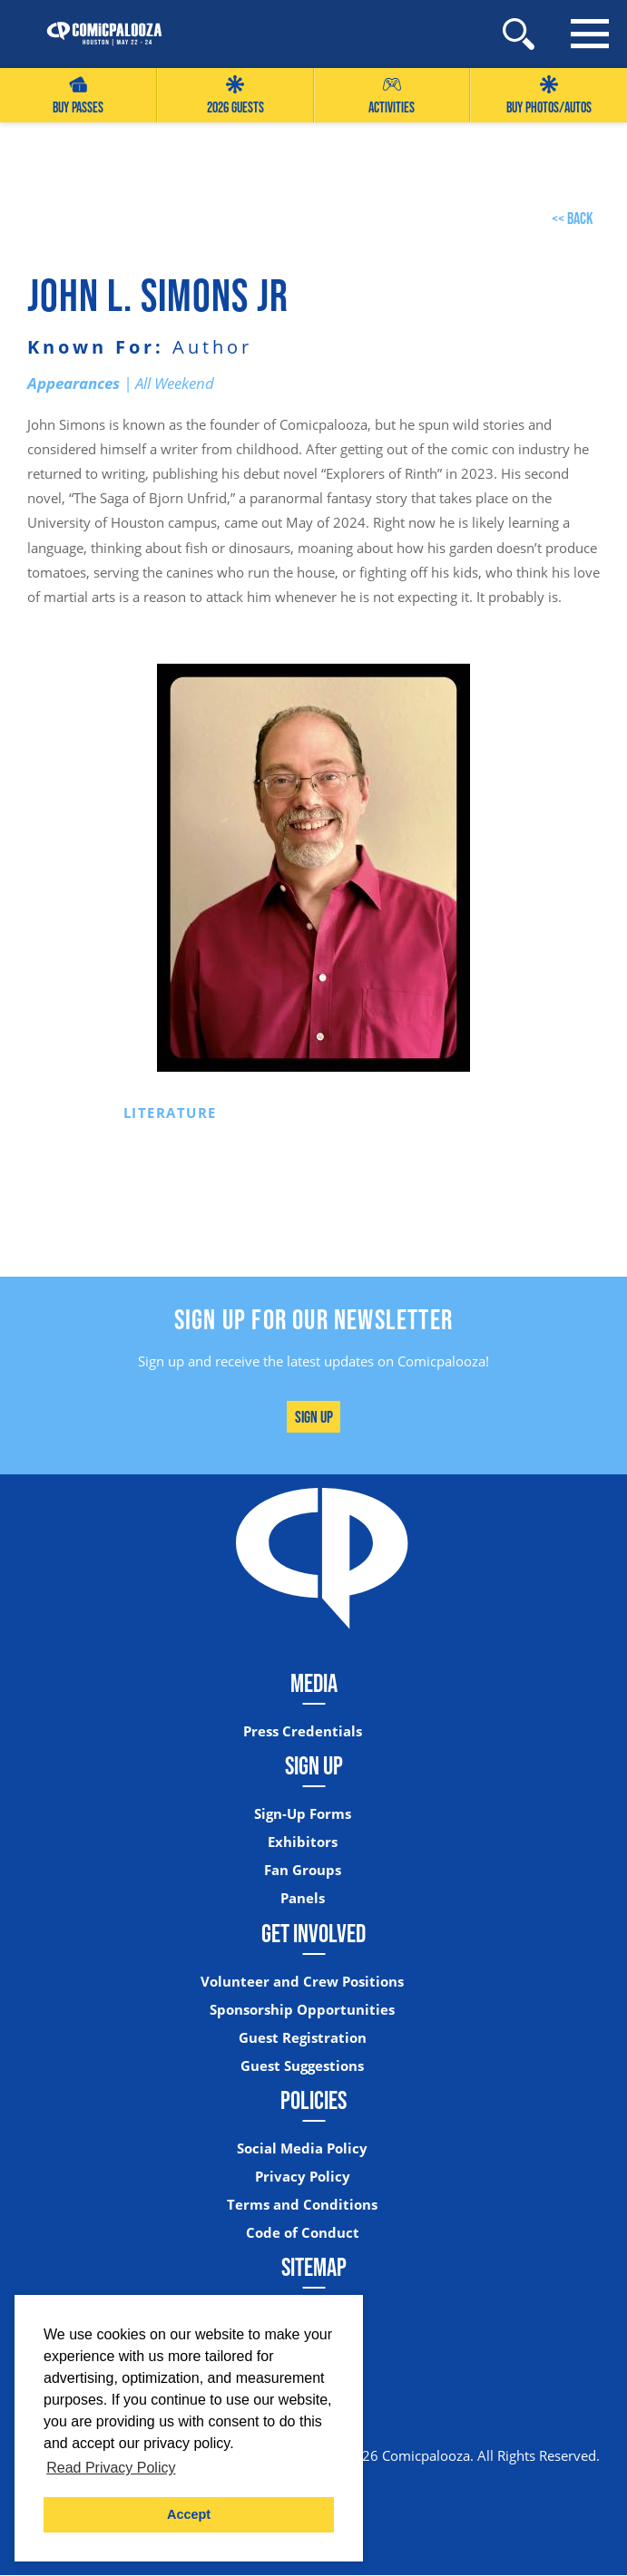  What do you see at coordinates (302, 2204) in the screenshot?
I see `Terms and Conditions` at bounding box center [302, 2204].